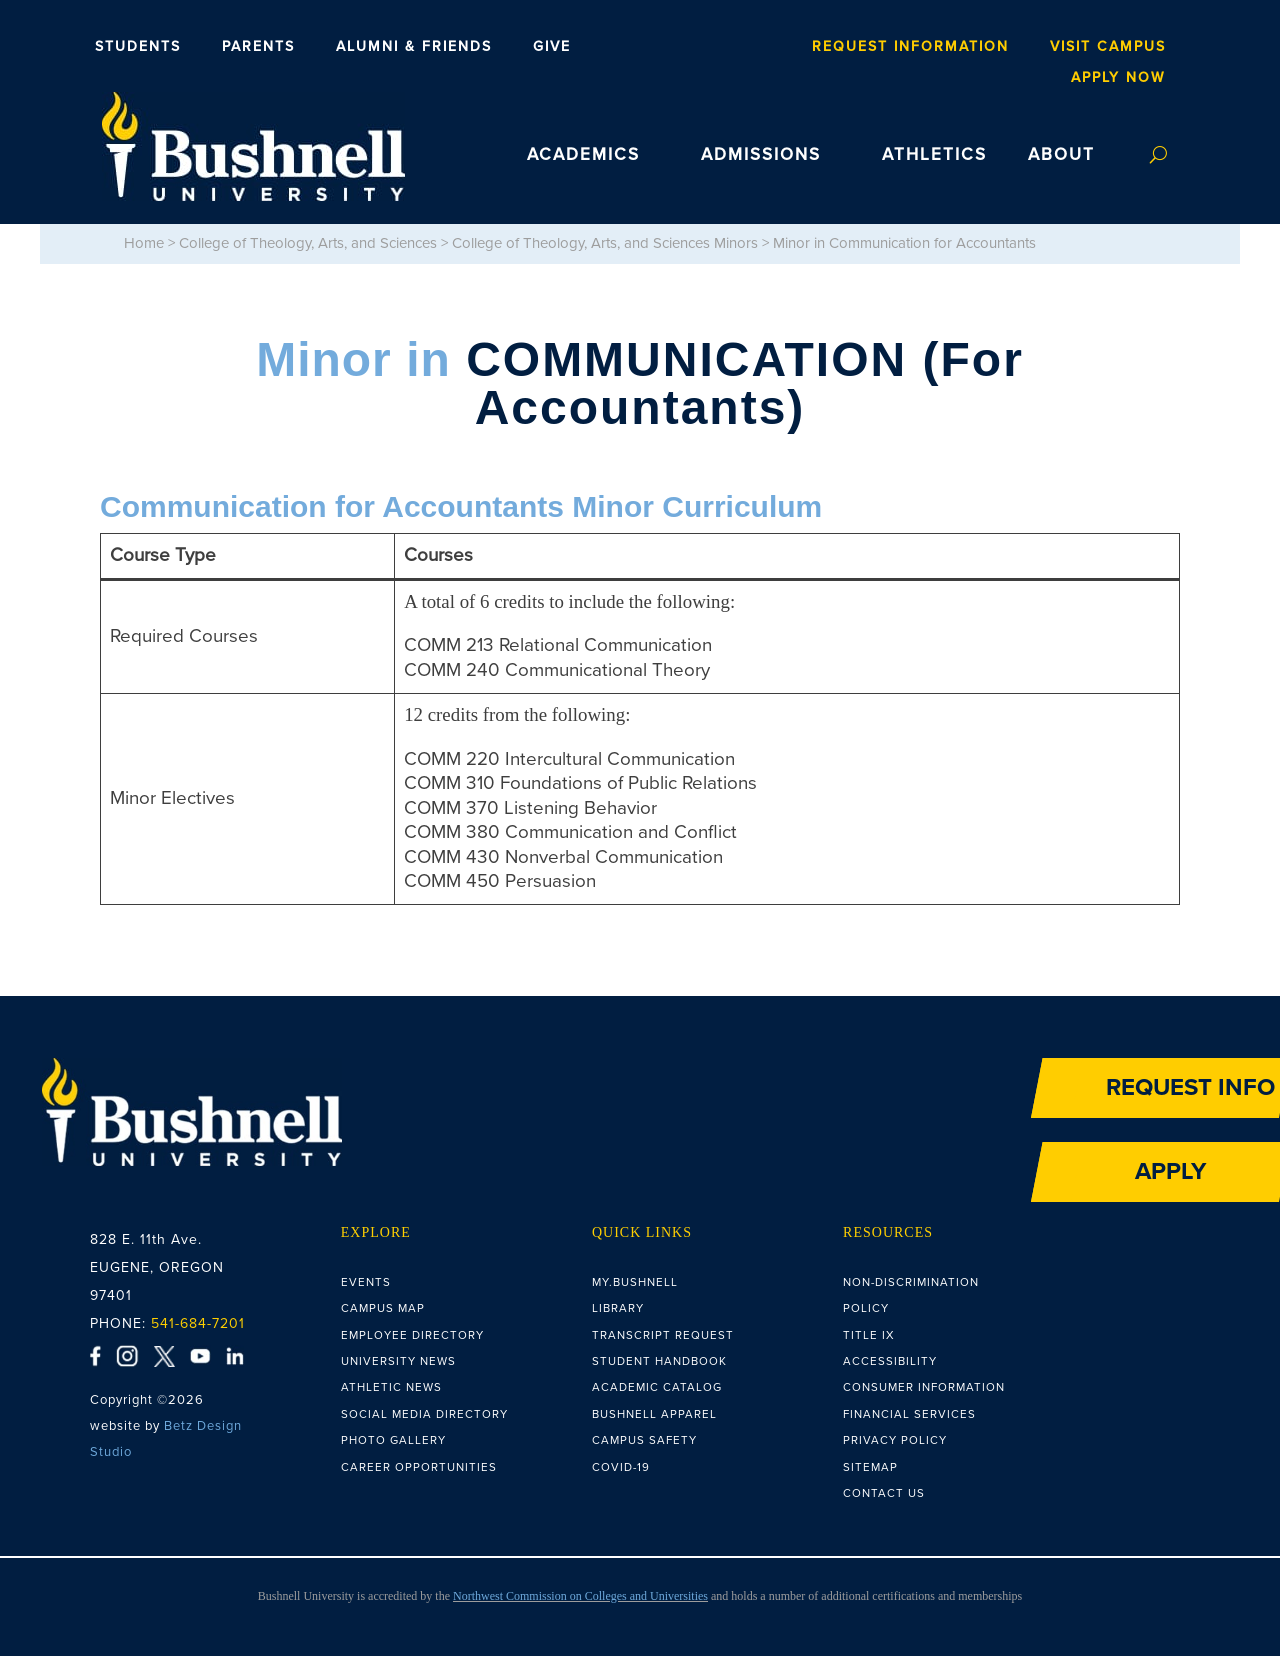 This screenshot has height=1656, width=1280. What do you see at coordinates (580, 1596) in the screenshot?
I see `Northwest Commission on Colleges and Universities` at bounding box center [580, 1596].